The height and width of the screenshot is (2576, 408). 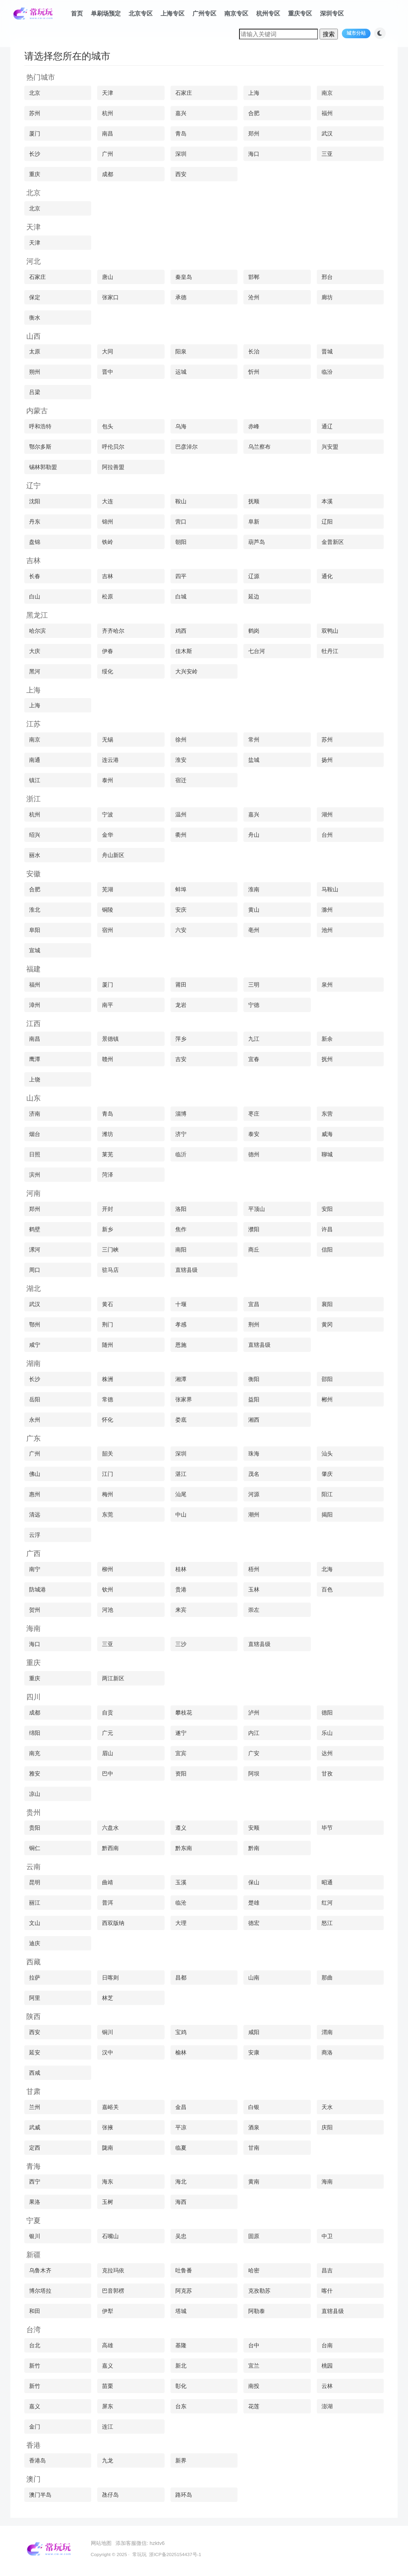 What do you see at coordinates (107, 1379) in the screenshot?
I see `株洲` at bounding box center [107, 1379].